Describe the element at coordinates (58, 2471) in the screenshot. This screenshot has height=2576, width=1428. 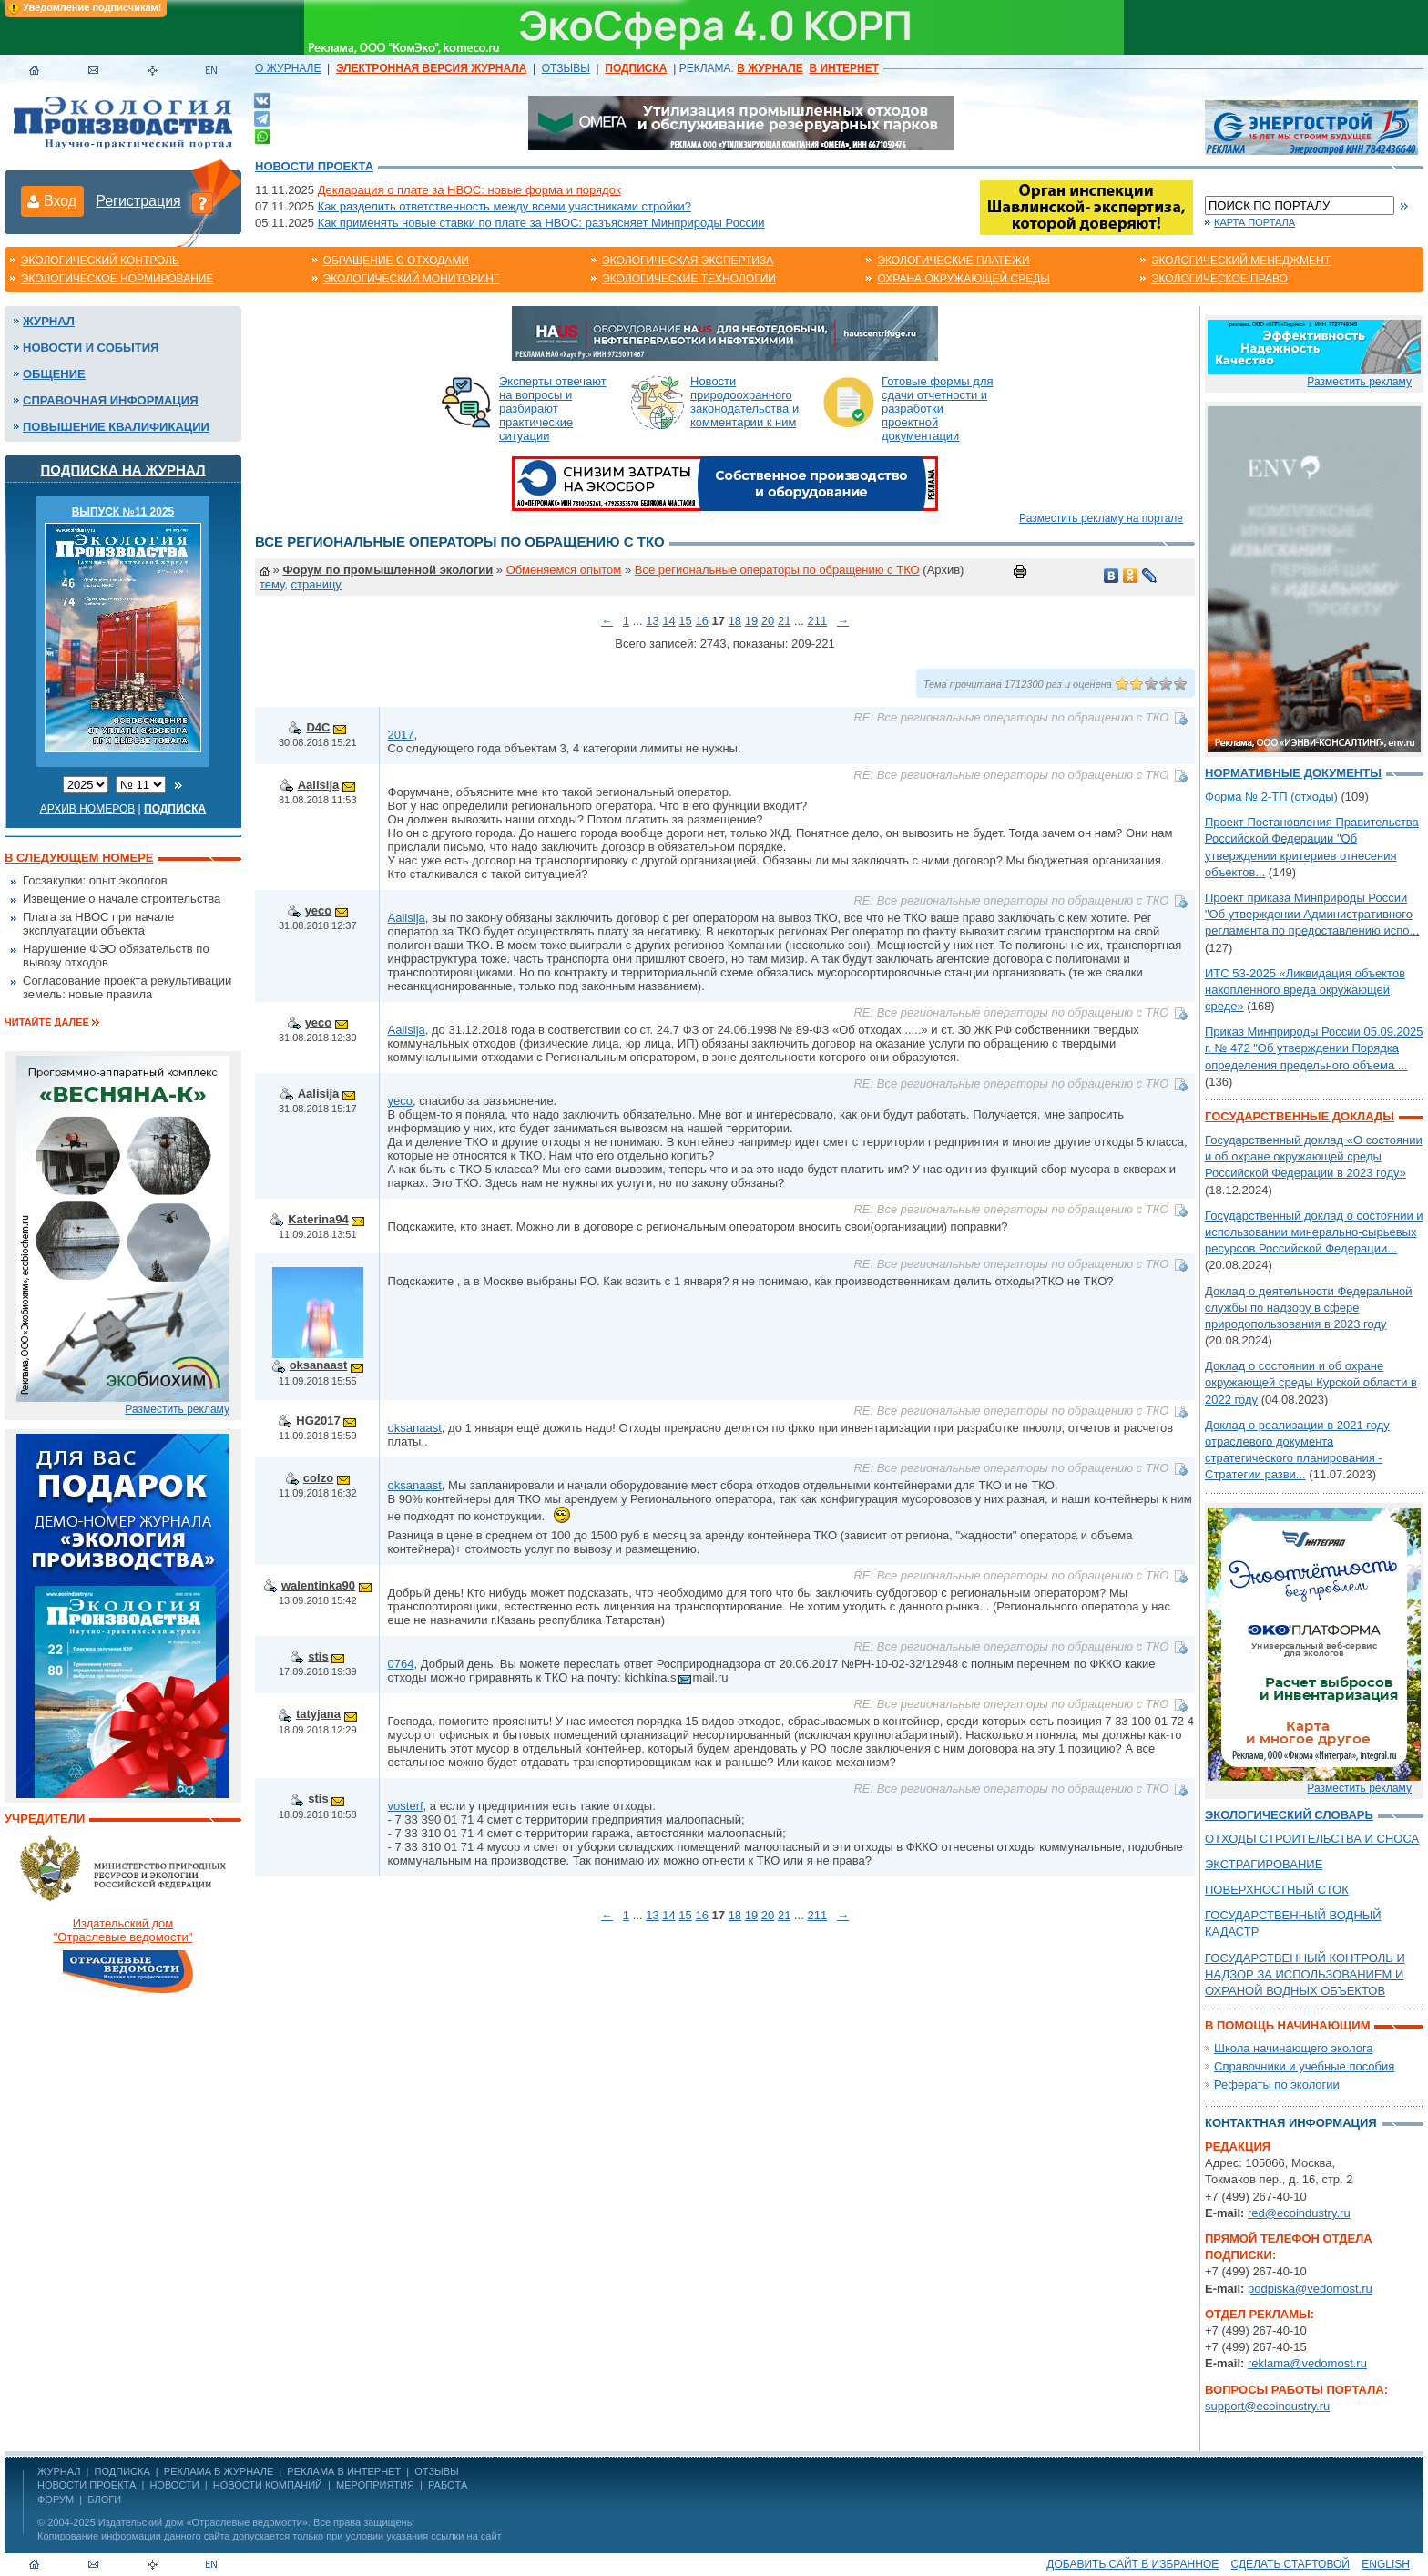
I see `ЖУРНАЛ` at that location.